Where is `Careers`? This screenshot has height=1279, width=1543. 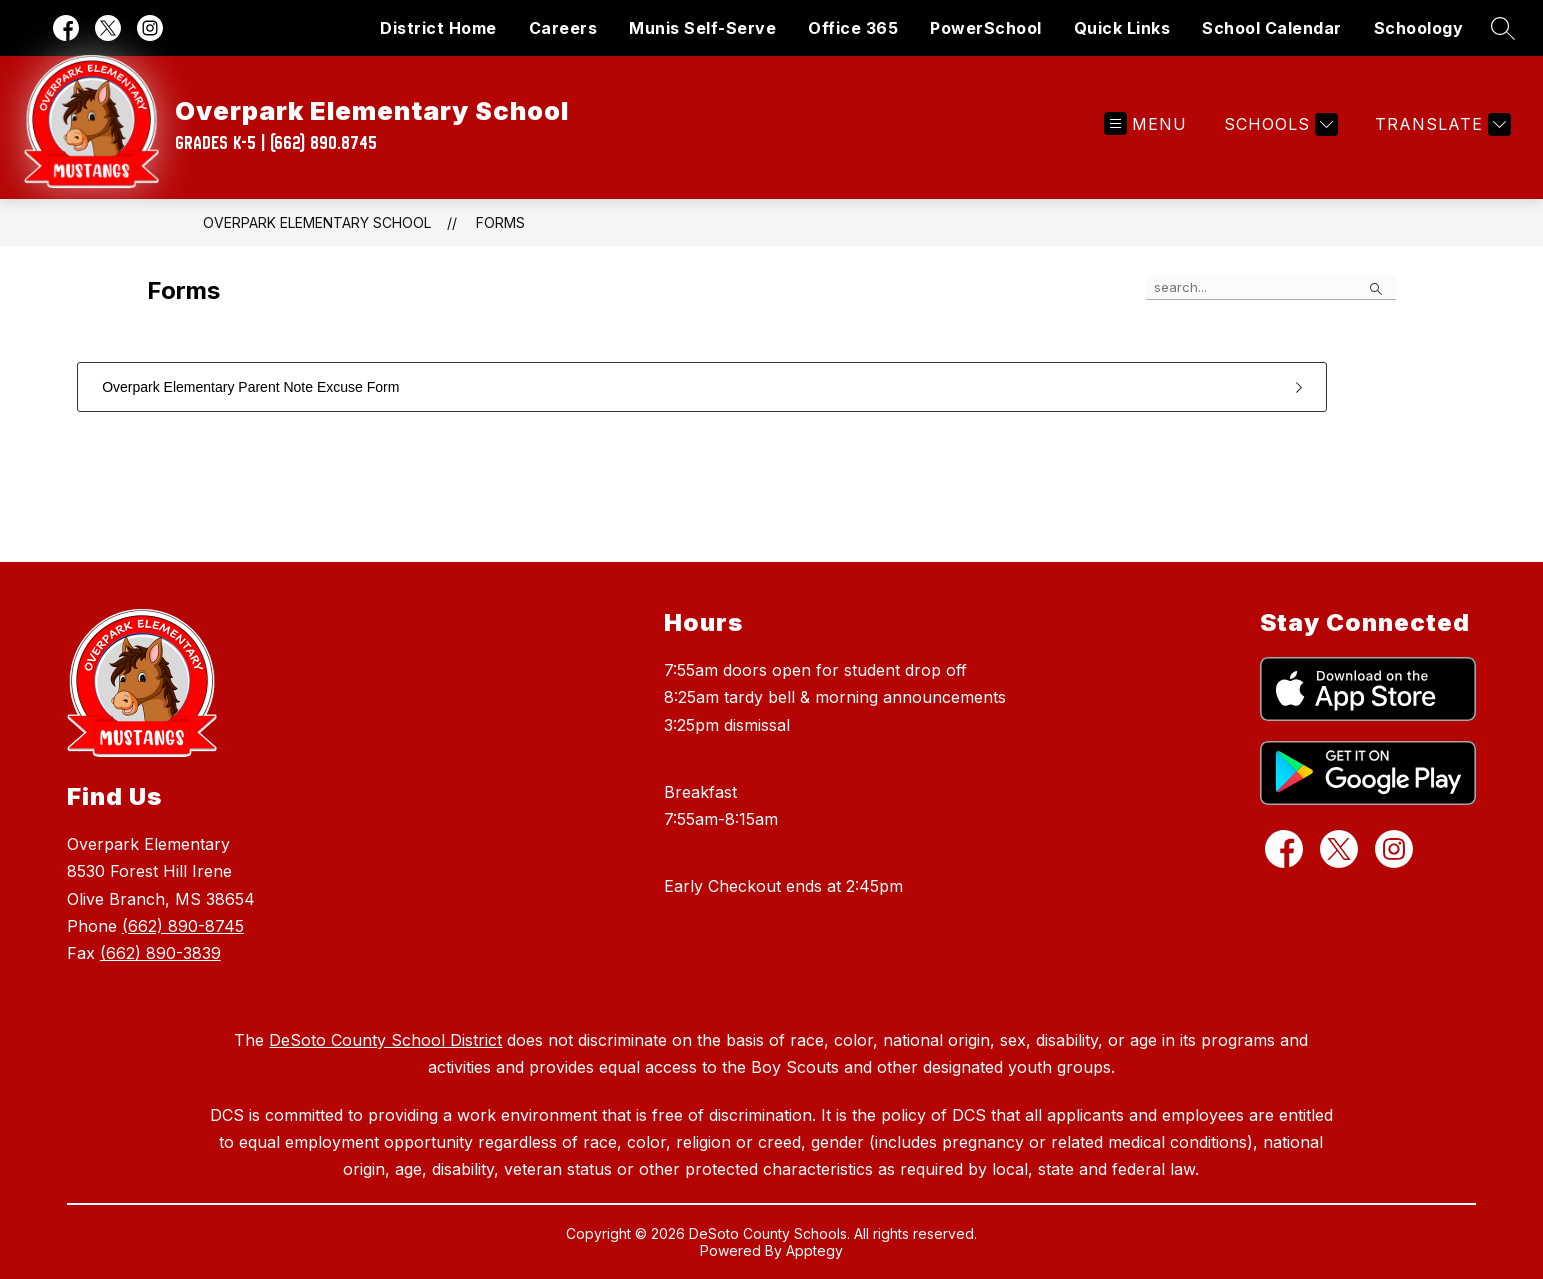
Careers is located at coordinates (563, 28).